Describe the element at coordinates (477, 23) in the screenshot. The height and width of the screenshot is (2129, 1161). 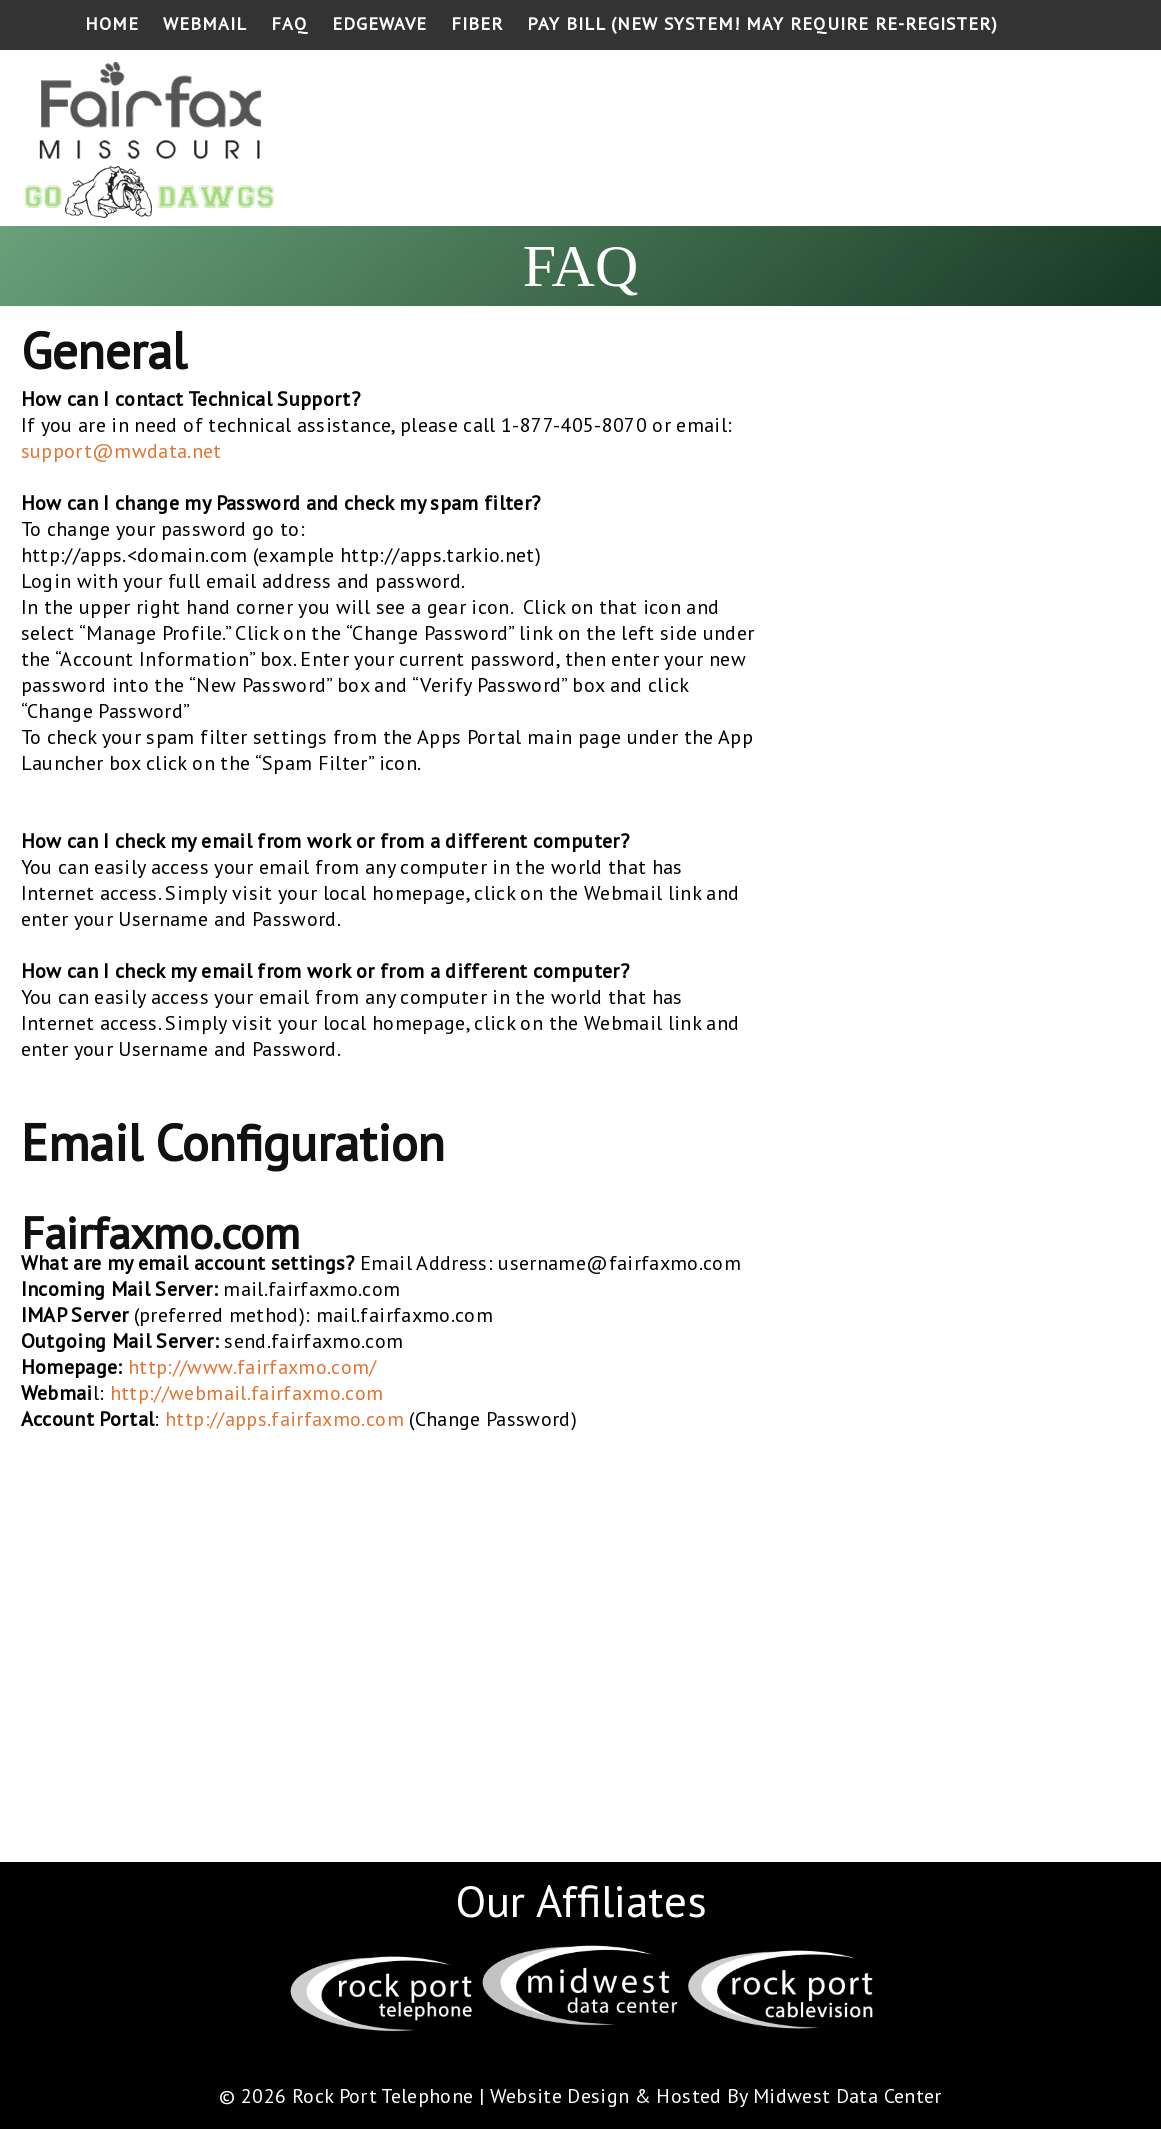
I see `Fiber` at that location.